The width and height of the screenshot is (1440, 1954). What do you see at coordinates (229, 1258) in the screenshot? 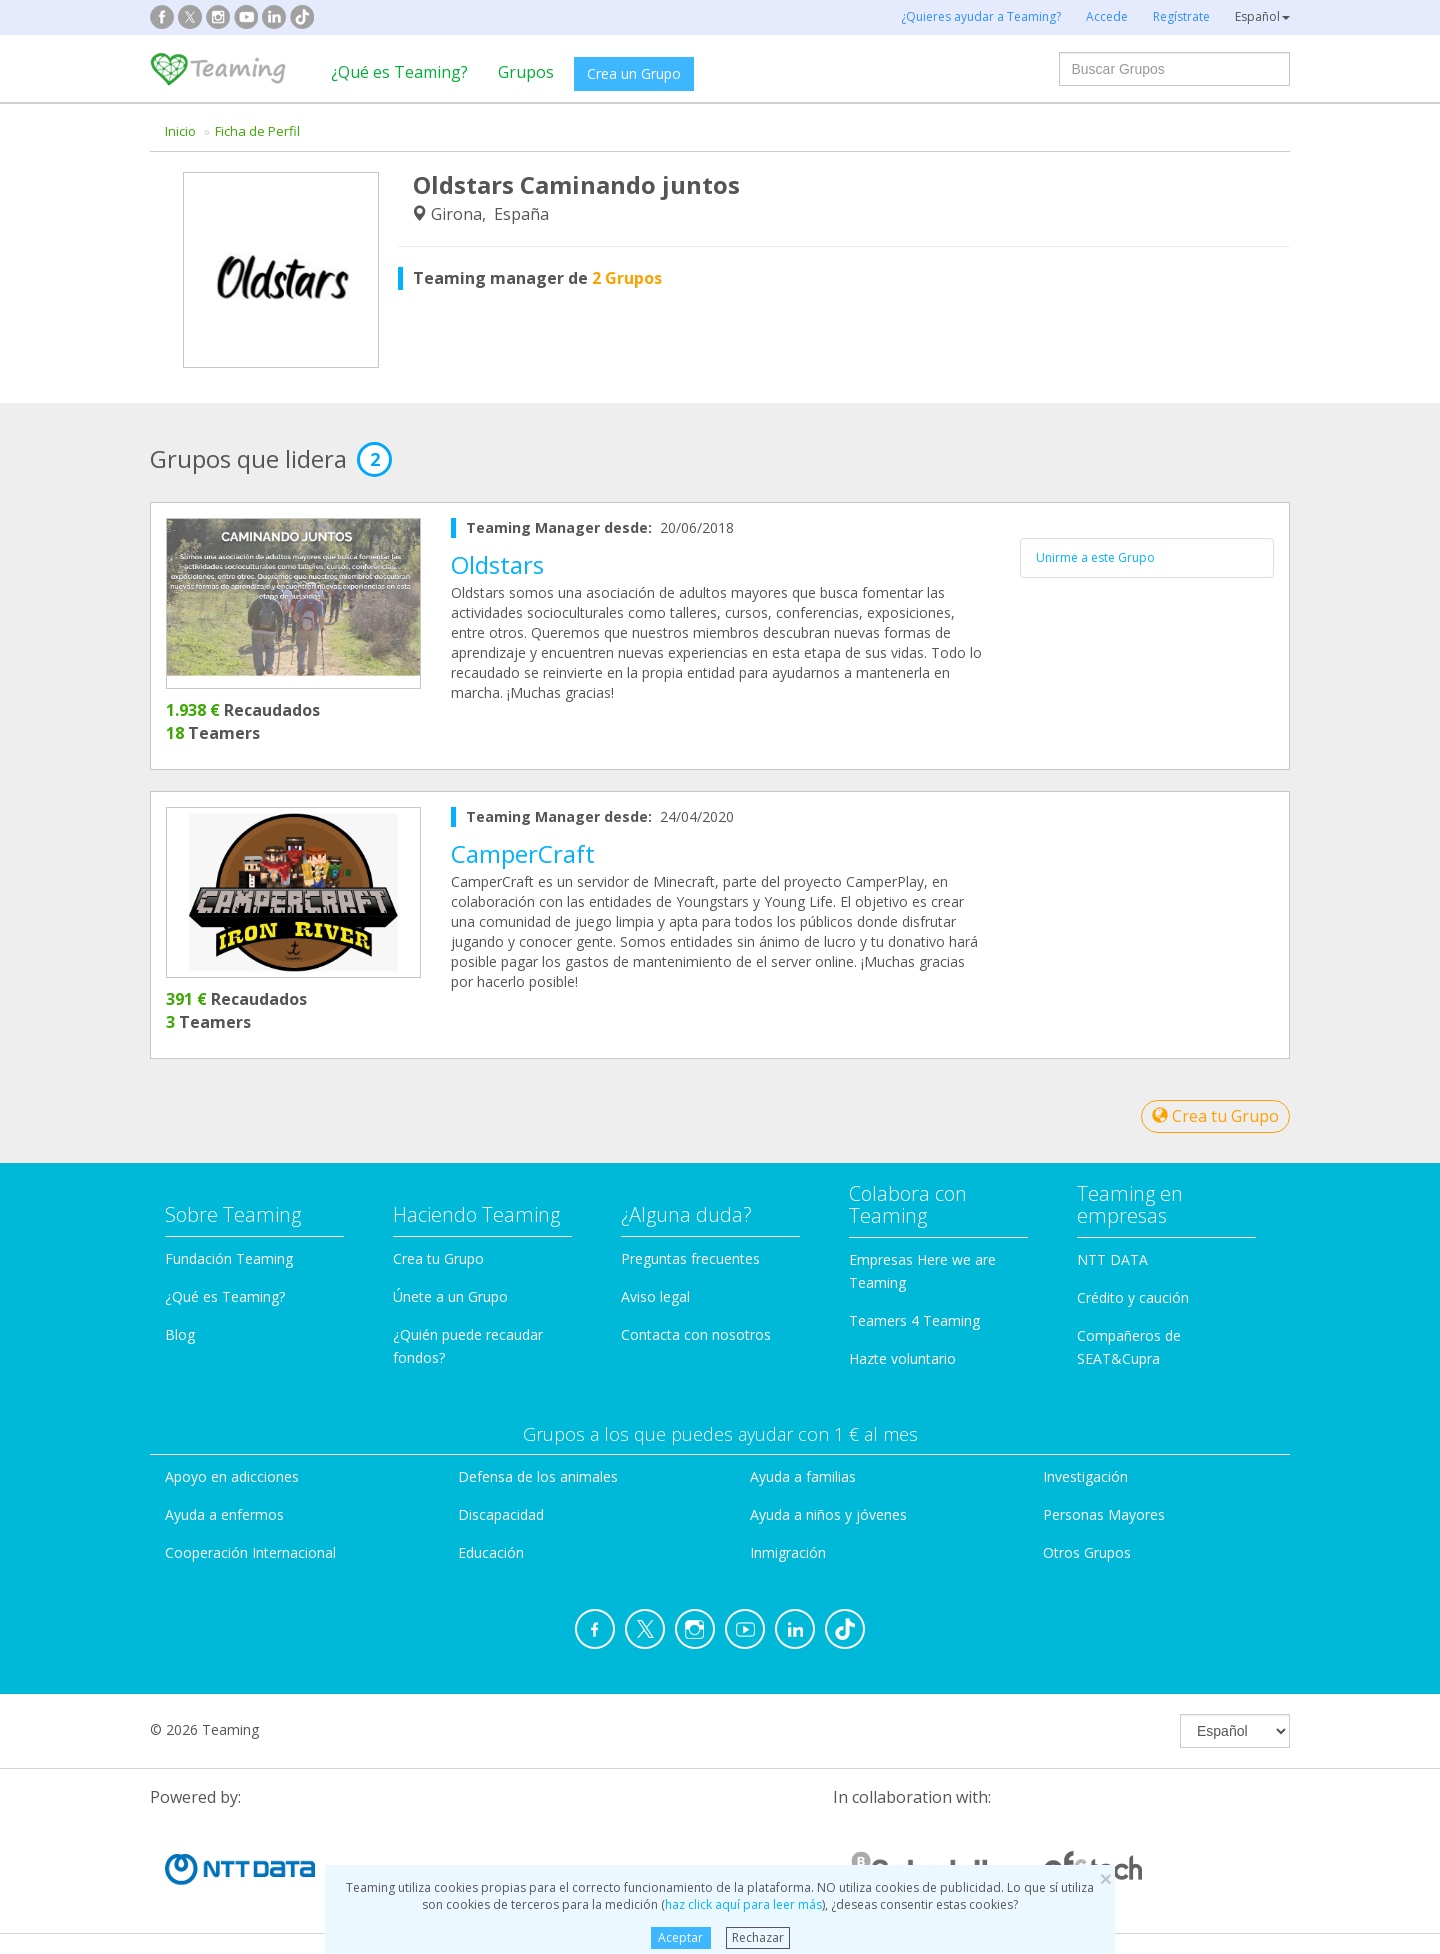
I see `Fundación Teaming` at bounding box center [229, 1258].